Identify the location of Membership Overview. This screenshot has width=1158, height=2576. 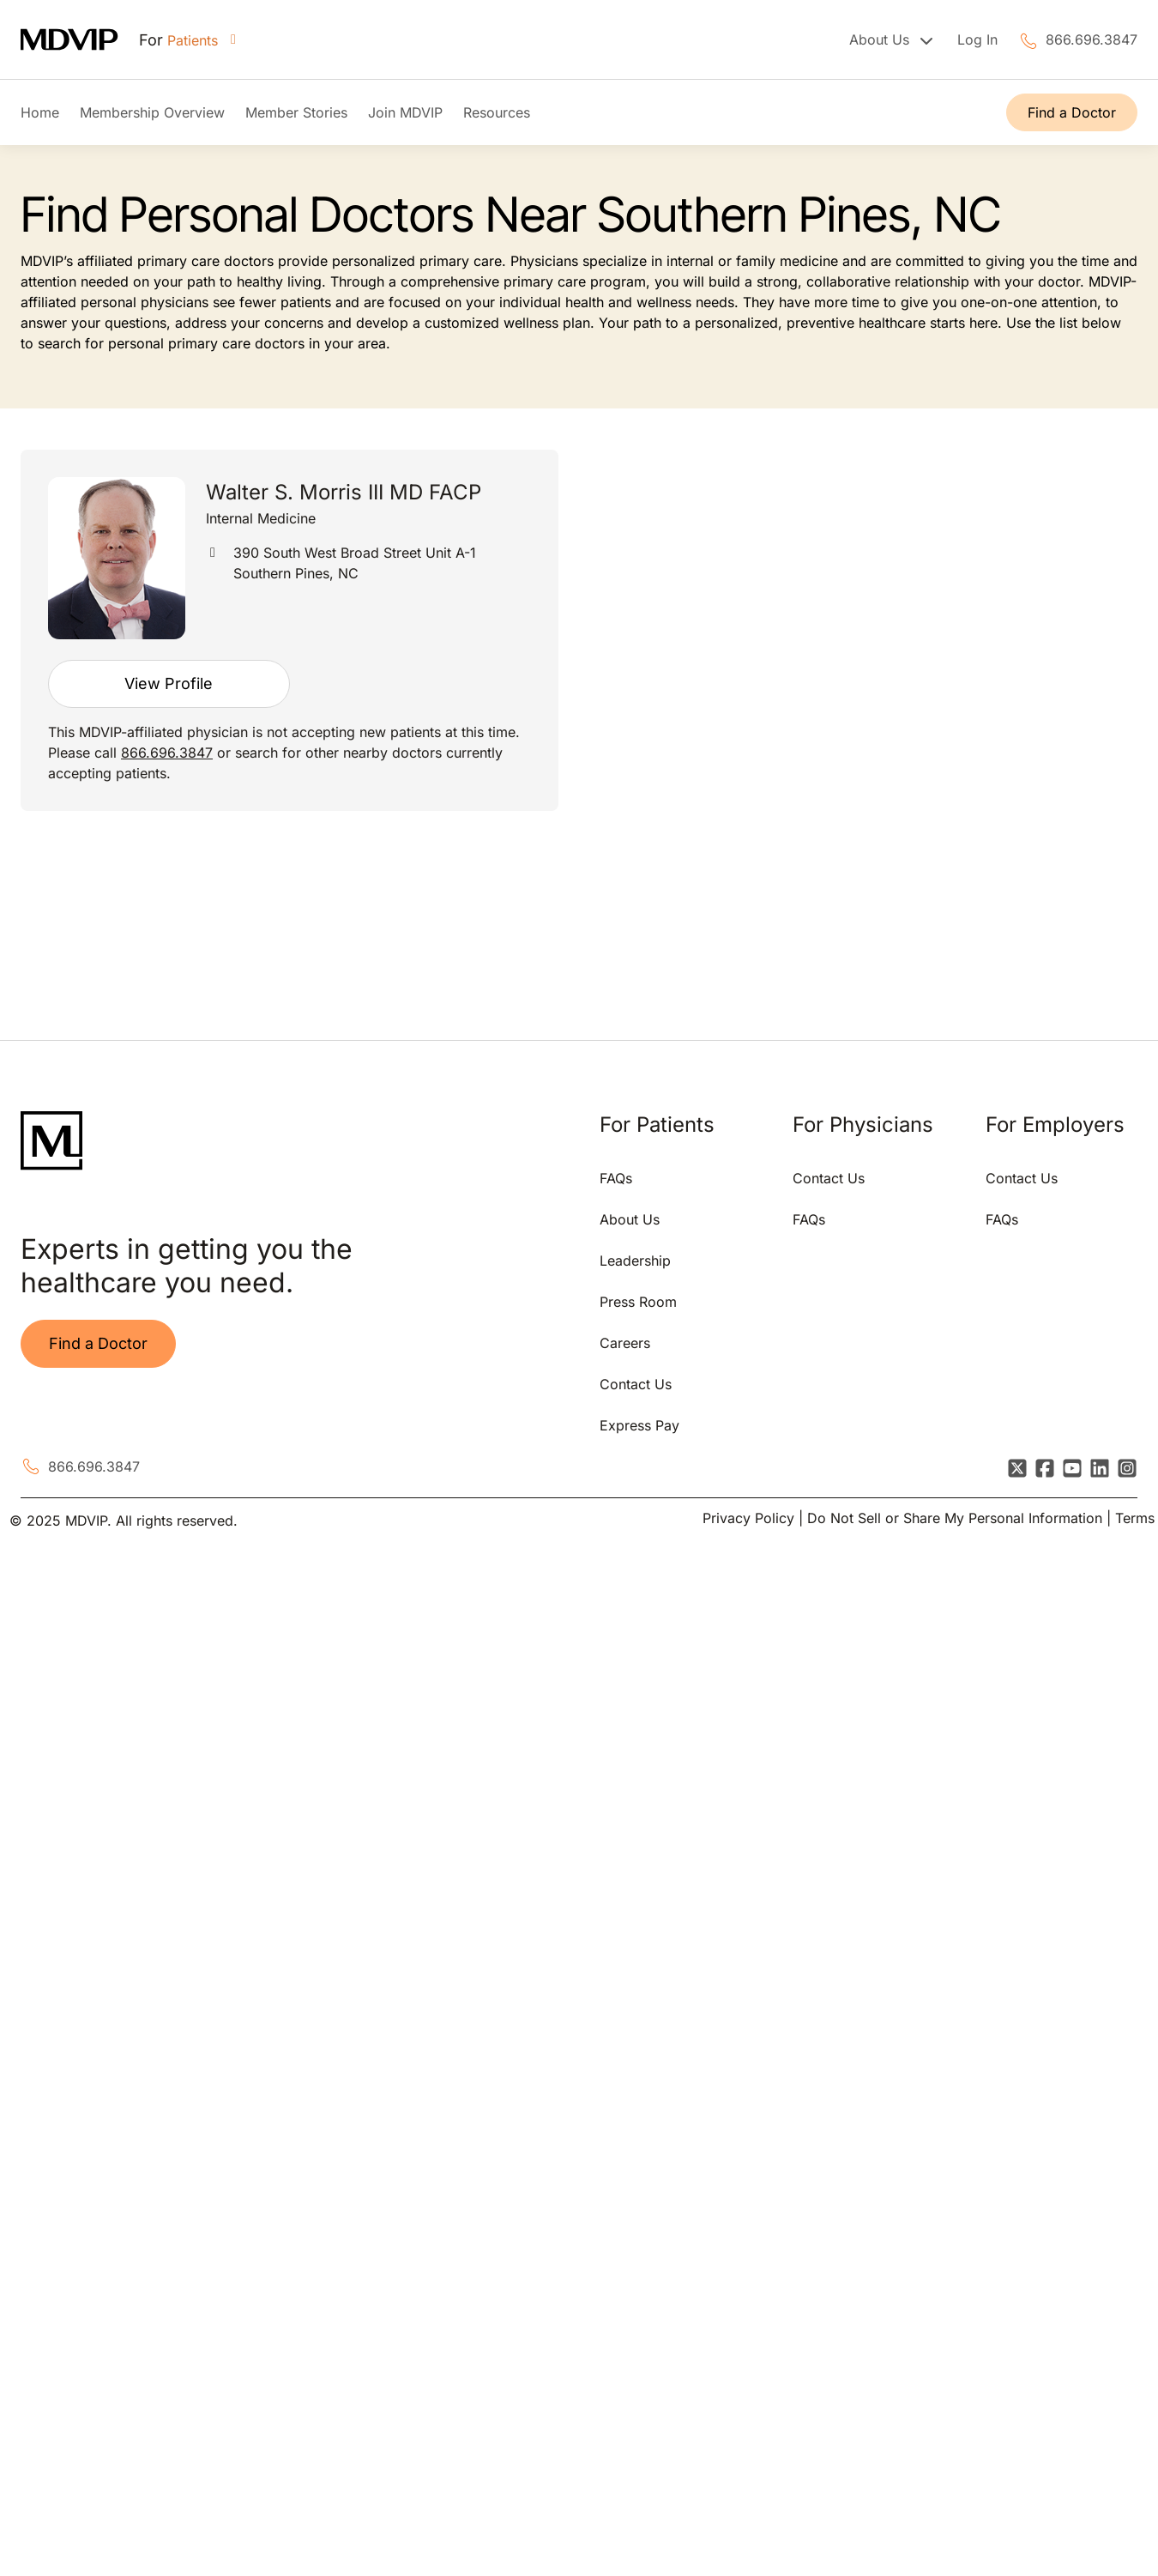
(152, 112).